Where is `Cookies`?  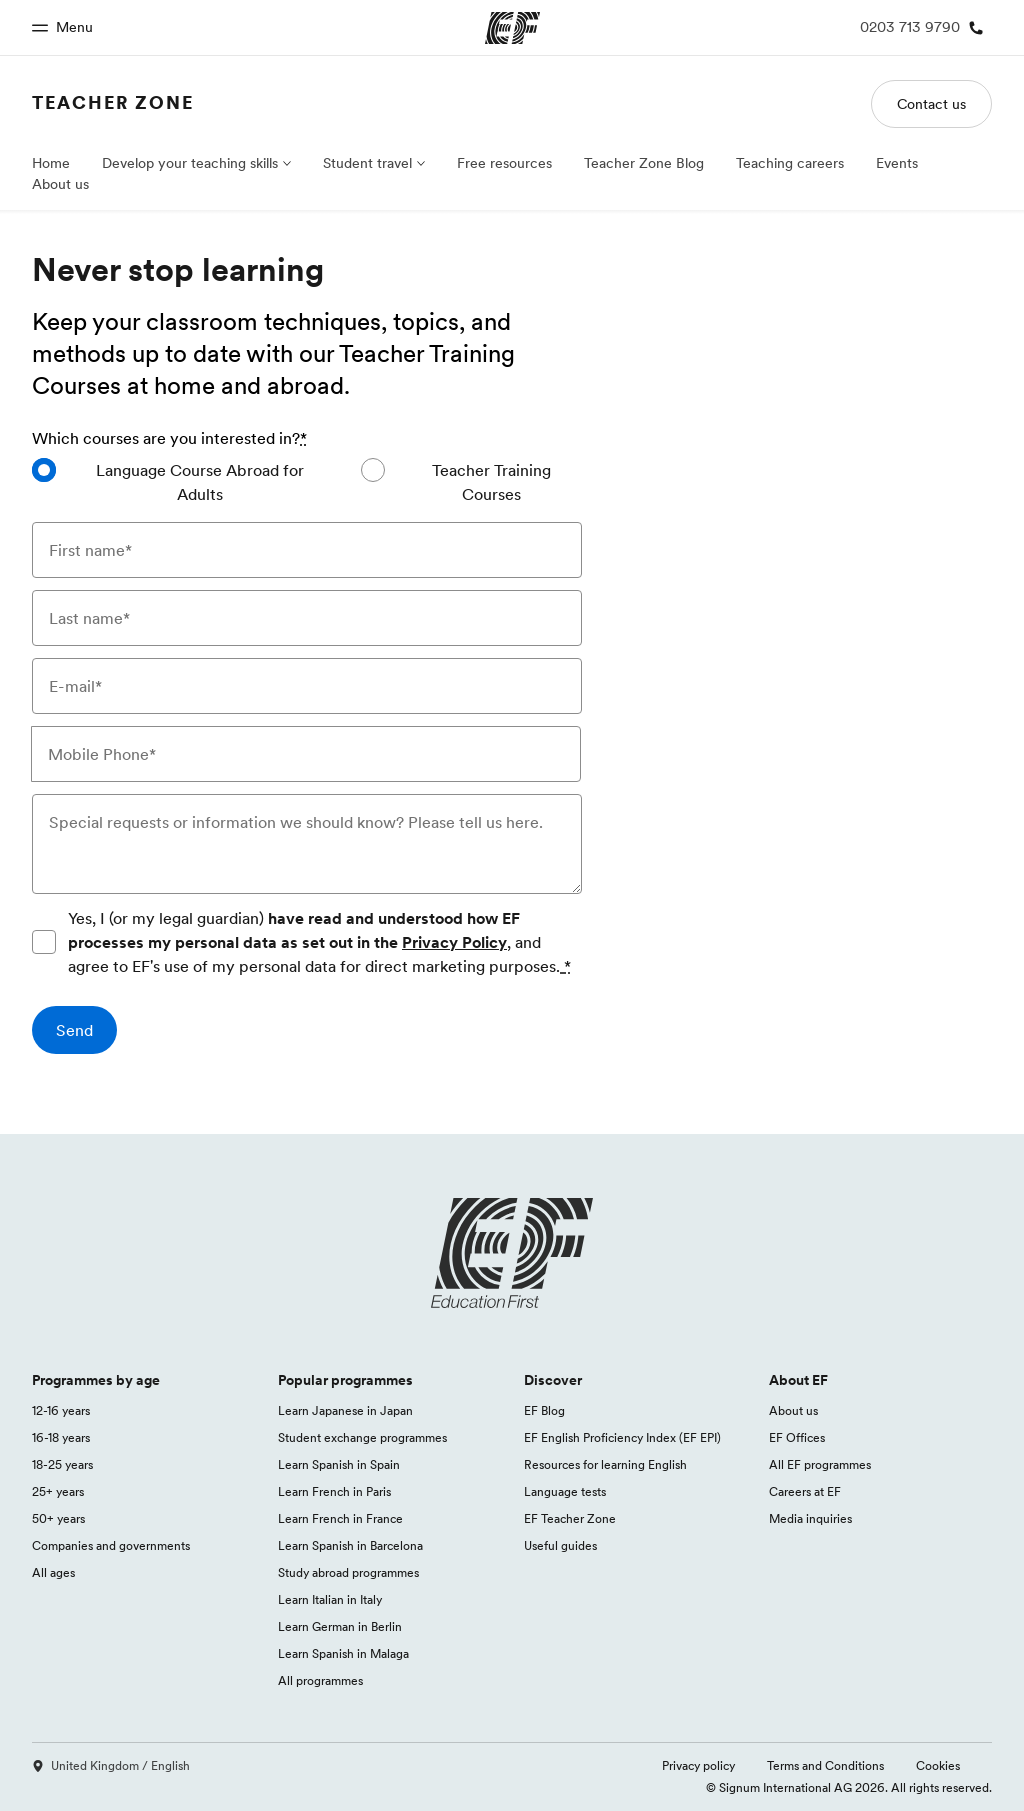
Cookies is located at coordinates (938, 1765).